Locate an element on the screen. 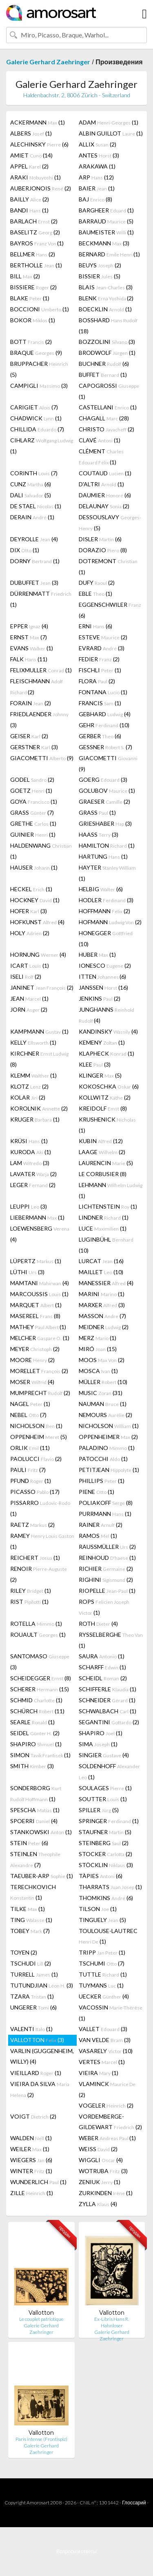 The image size is (153, 2576). VOGELER (2) is located at coordinates (106, 2105).